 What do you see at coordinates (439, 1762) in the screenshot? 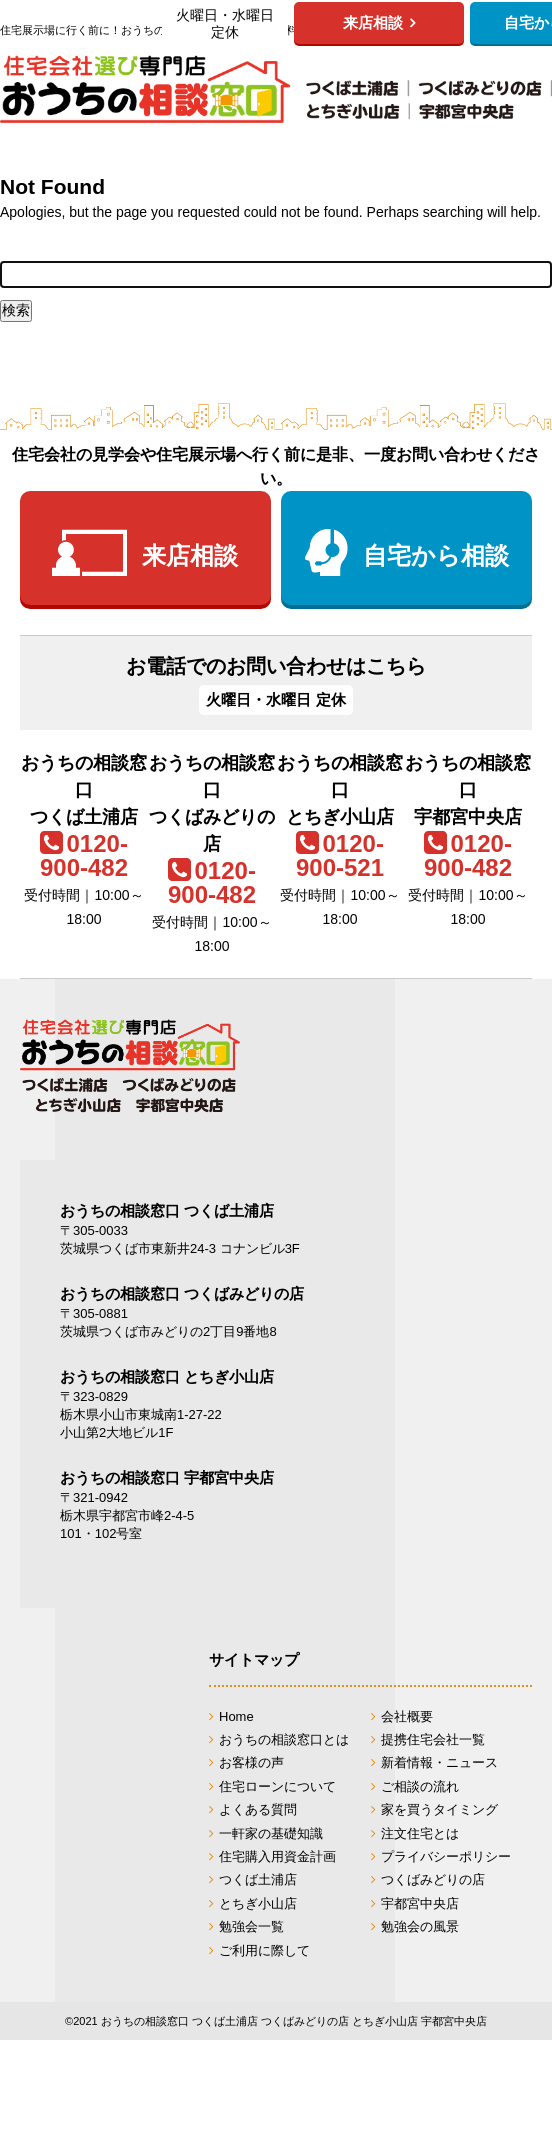
I see `新着情報・ニュース` at bounding box center [439, 1762].